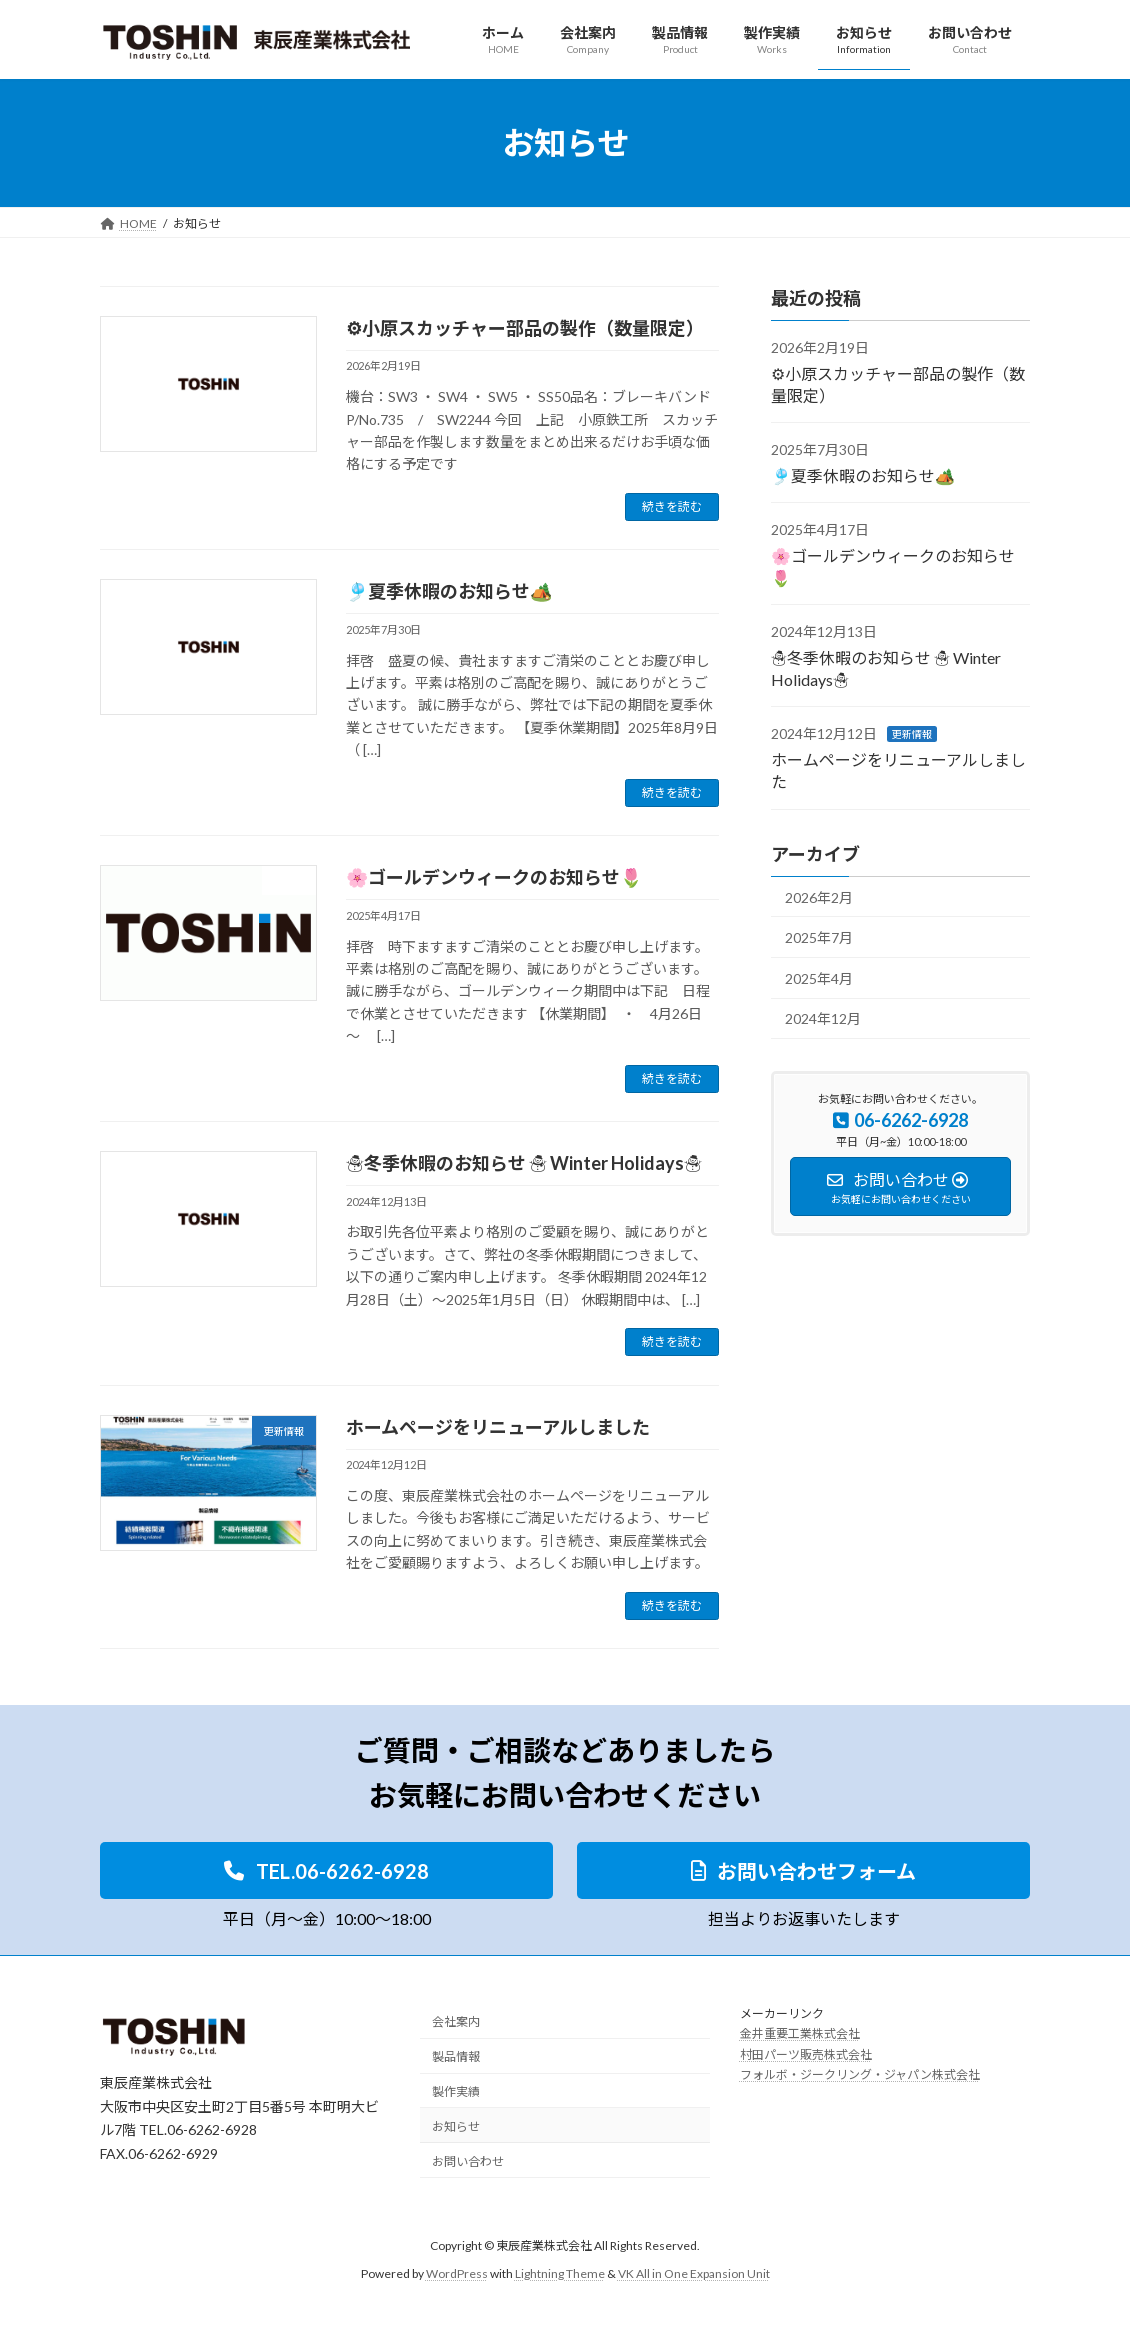 The height and width of the screenshot is (2326, 1130). Describe the element at coordinates (819, 978) in the screenshot. I see `2025年4月` at that location.